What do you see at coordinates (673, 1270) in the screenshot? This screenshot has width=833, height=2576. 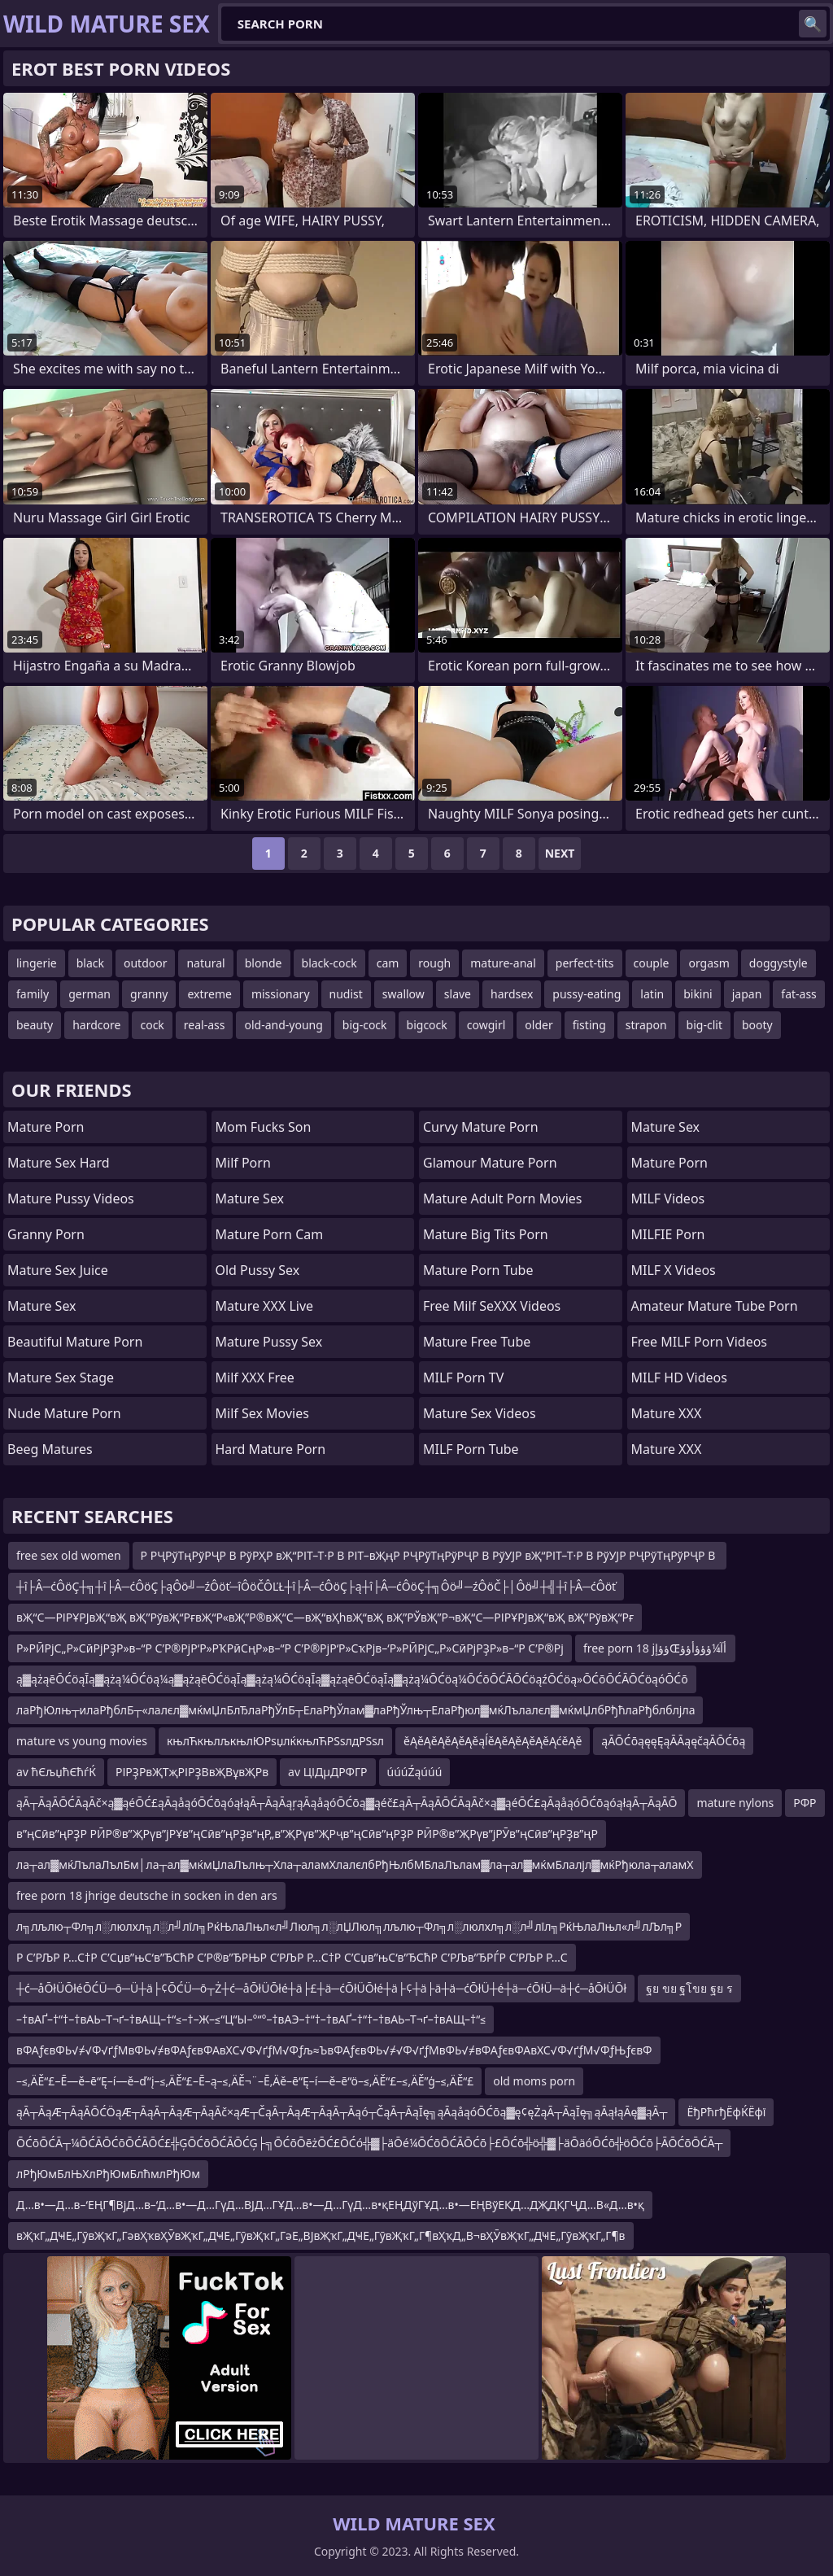 I see `MILF X Videos` at bounding box center [673, 1270].